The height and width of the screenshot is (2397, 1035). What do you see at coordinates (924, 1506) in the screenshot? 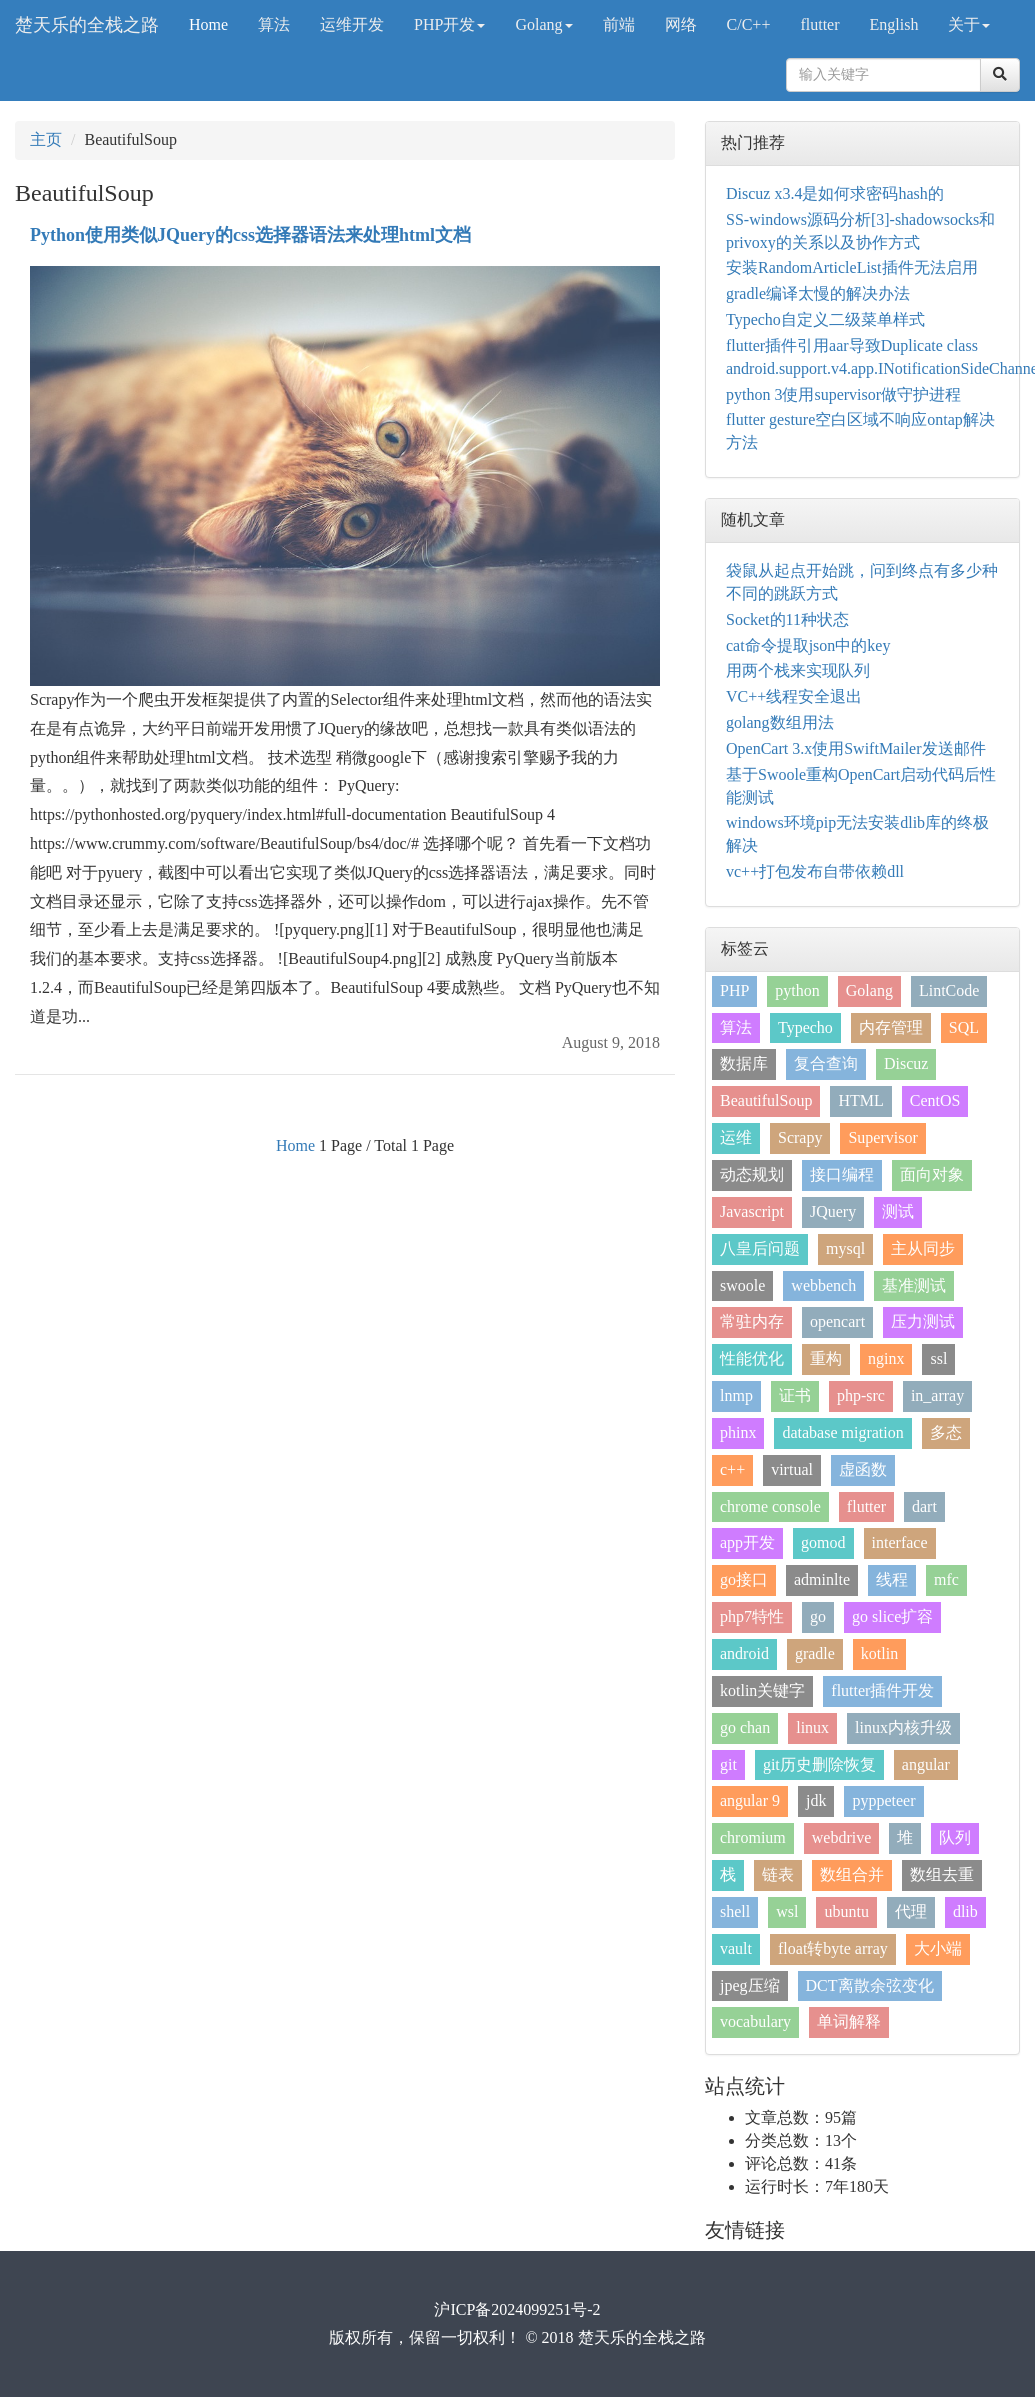
I see `dart` at bounding box center [924, 1506].